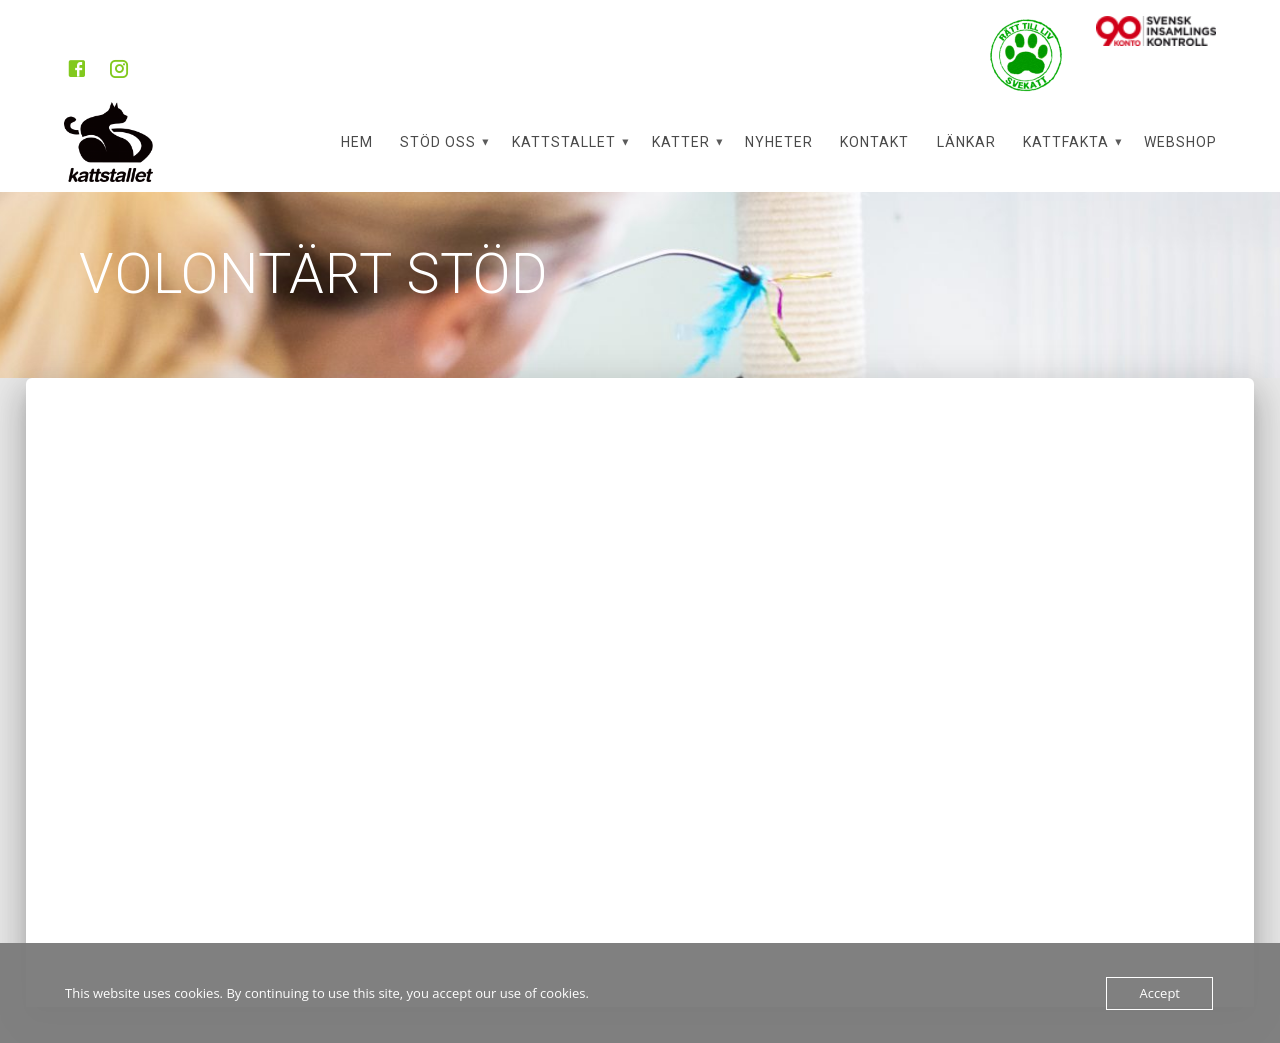  I want to click on Webshop, so click(1180, 142).